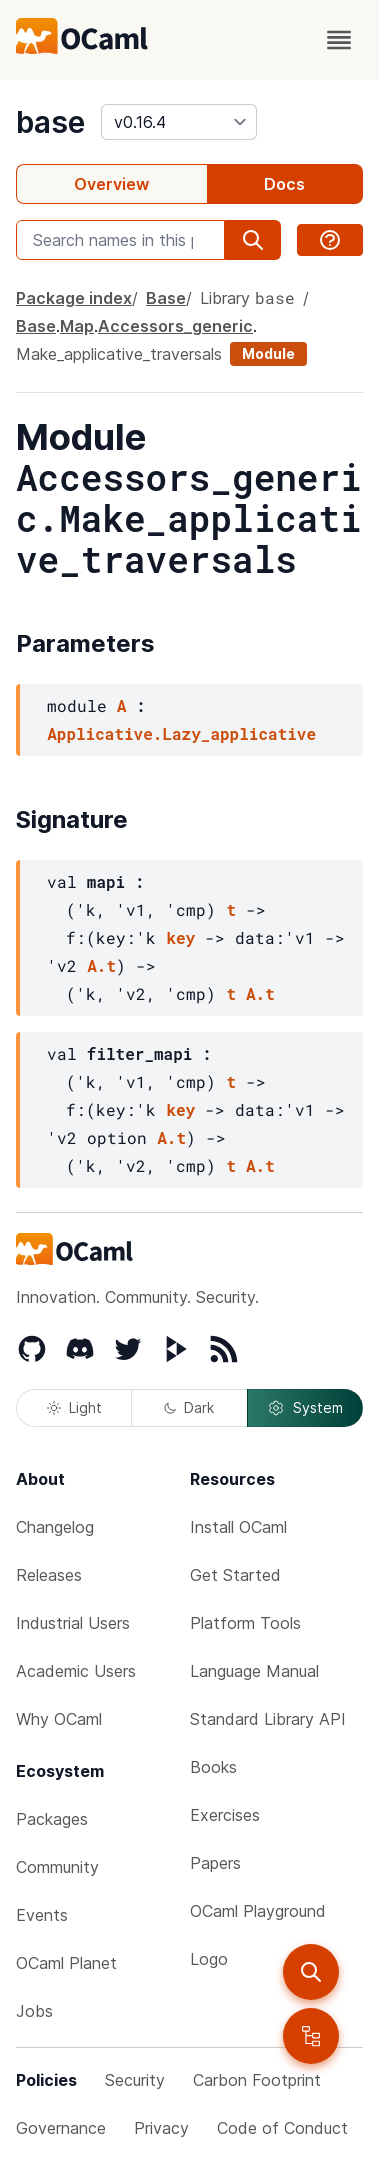  Describe the element at coordinates (282, 2128) in the screenshot. I see `Code of Conduct` at that location.